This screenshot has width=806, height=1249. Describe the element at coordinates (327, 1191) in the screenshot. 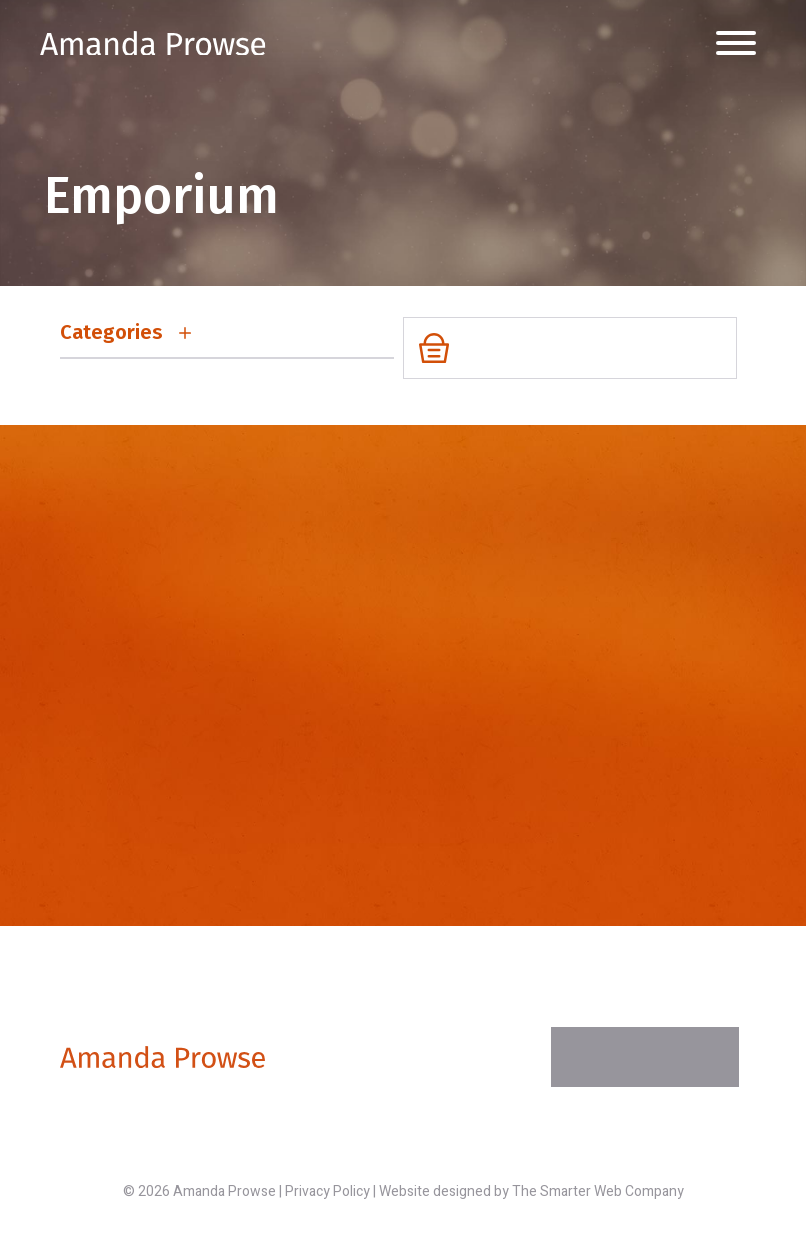

I see `Privacy Policy` at that location.